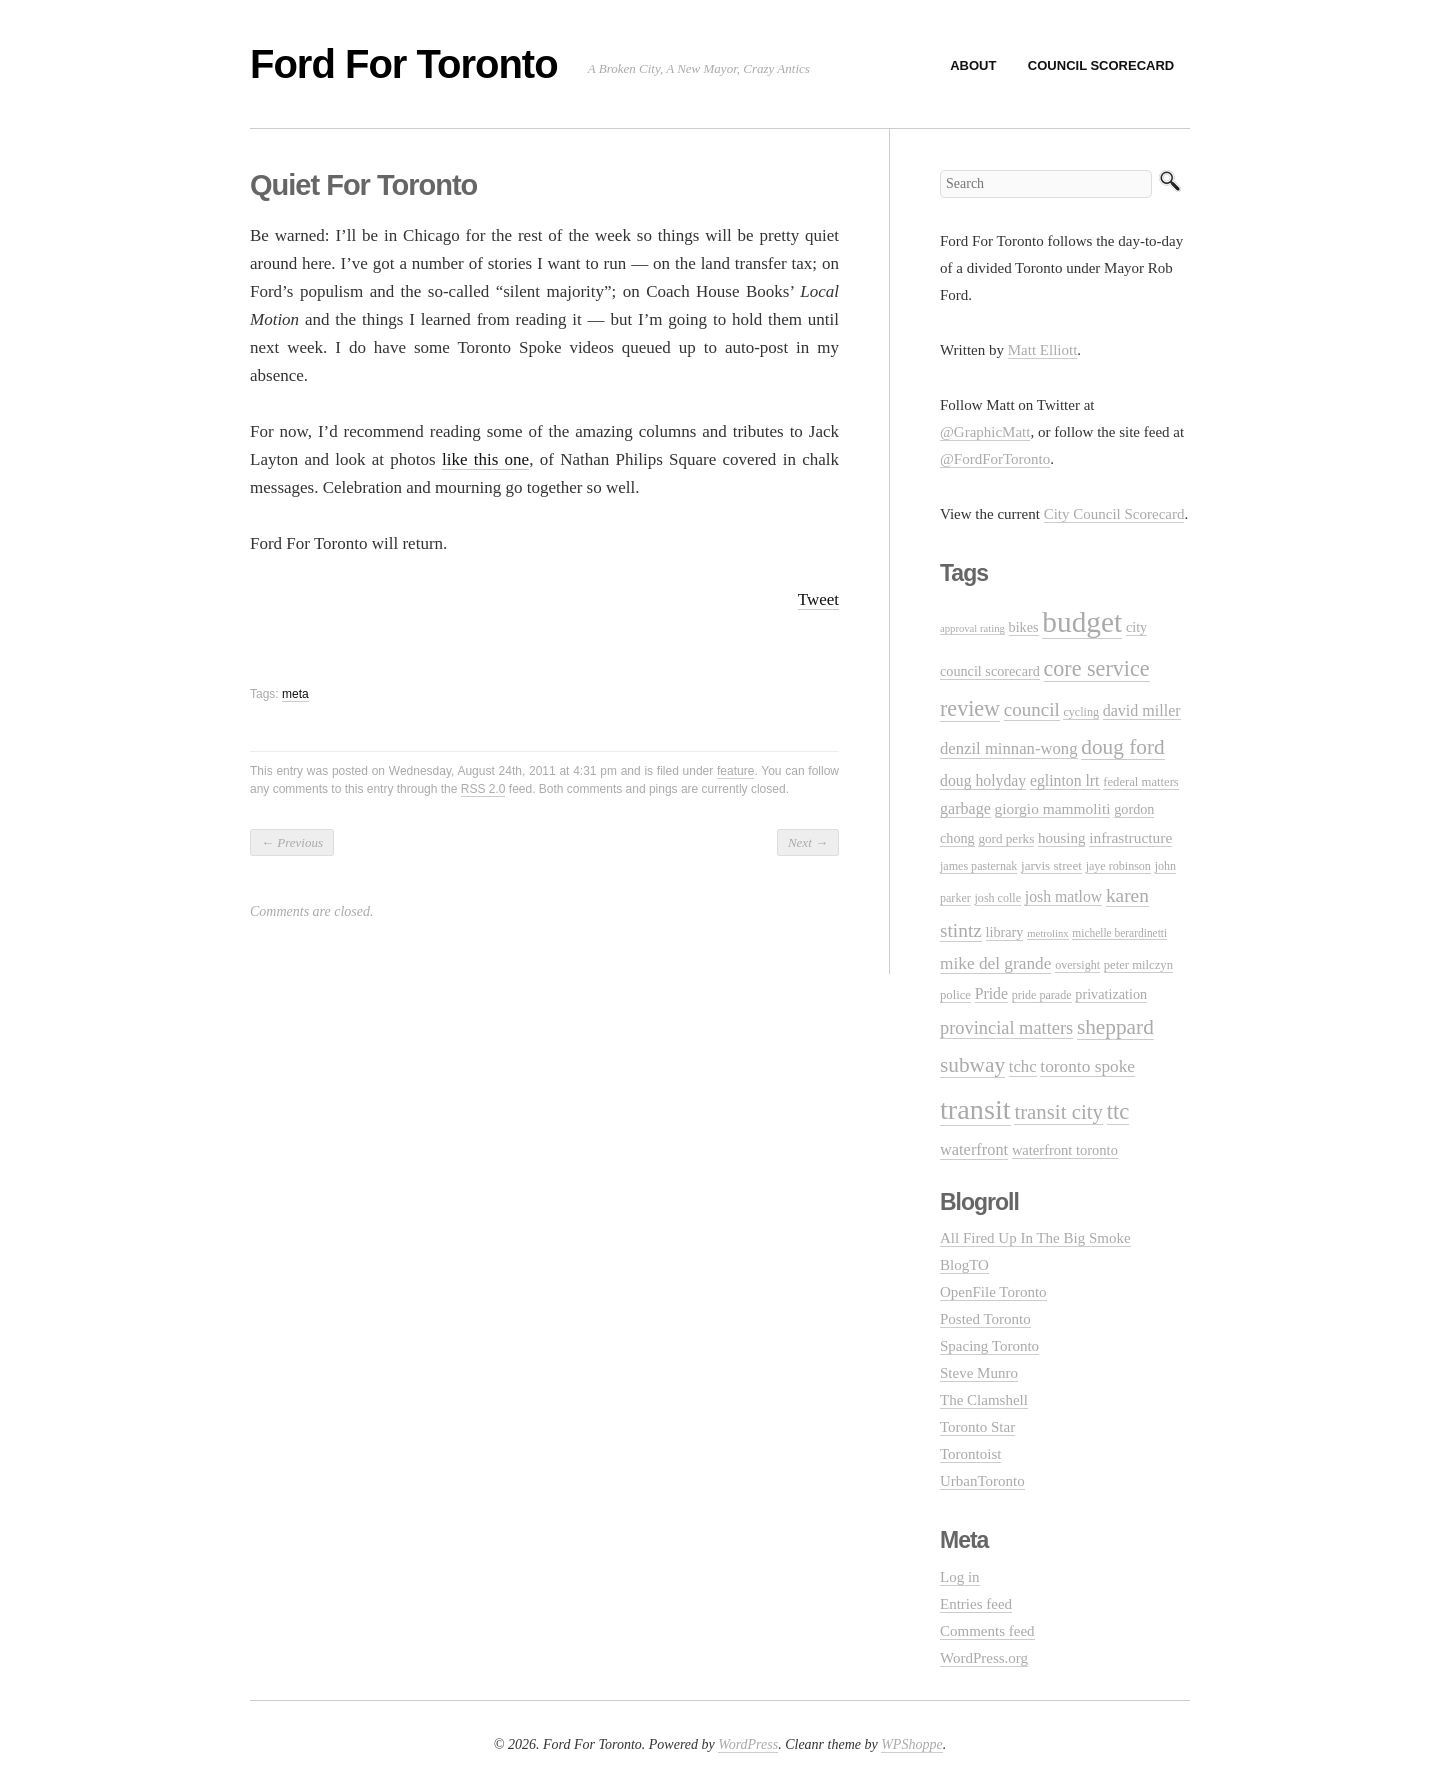 The width and height of the screenshot is (1440, 1789). Describe the element at coordinates (1138, 965) in the screenshot. I see `peter milczyn [peter milczyn (11 items)]` at that location.